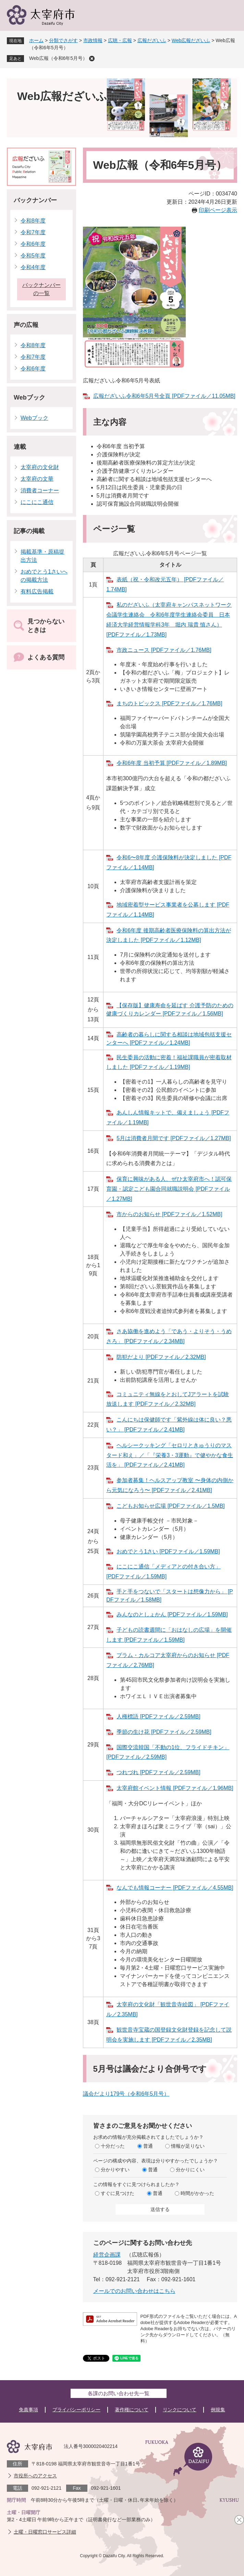  What do you see at coordinates (113, 2146) in the screenshot?
I see `十分だった` at bounding box center [113, 2146].